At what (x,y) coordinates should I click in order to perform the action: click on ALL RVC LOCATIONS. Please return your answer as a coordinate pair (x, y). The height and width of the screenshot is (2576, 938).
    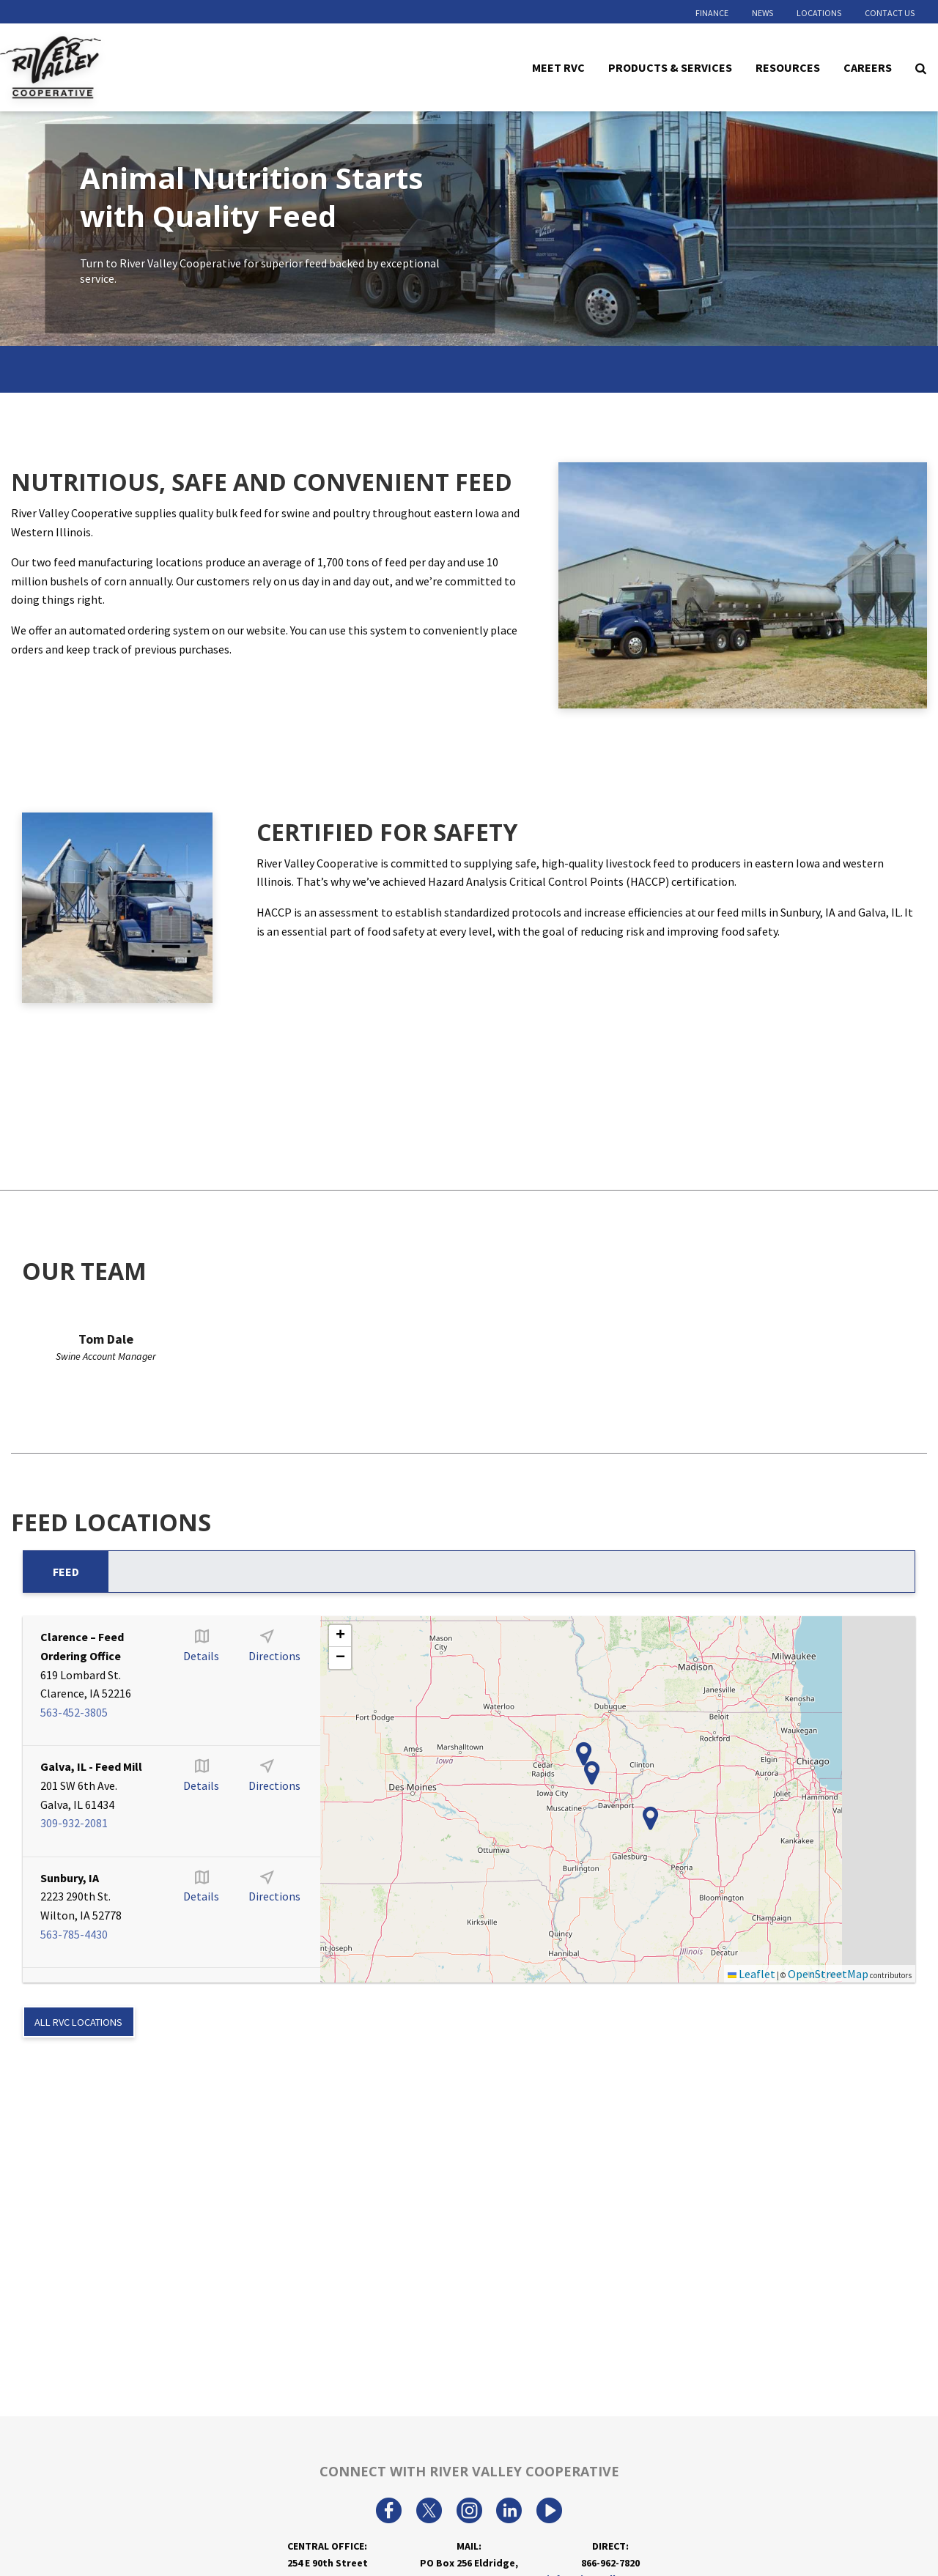
    Looking at the image, I should click on (78, 2022).